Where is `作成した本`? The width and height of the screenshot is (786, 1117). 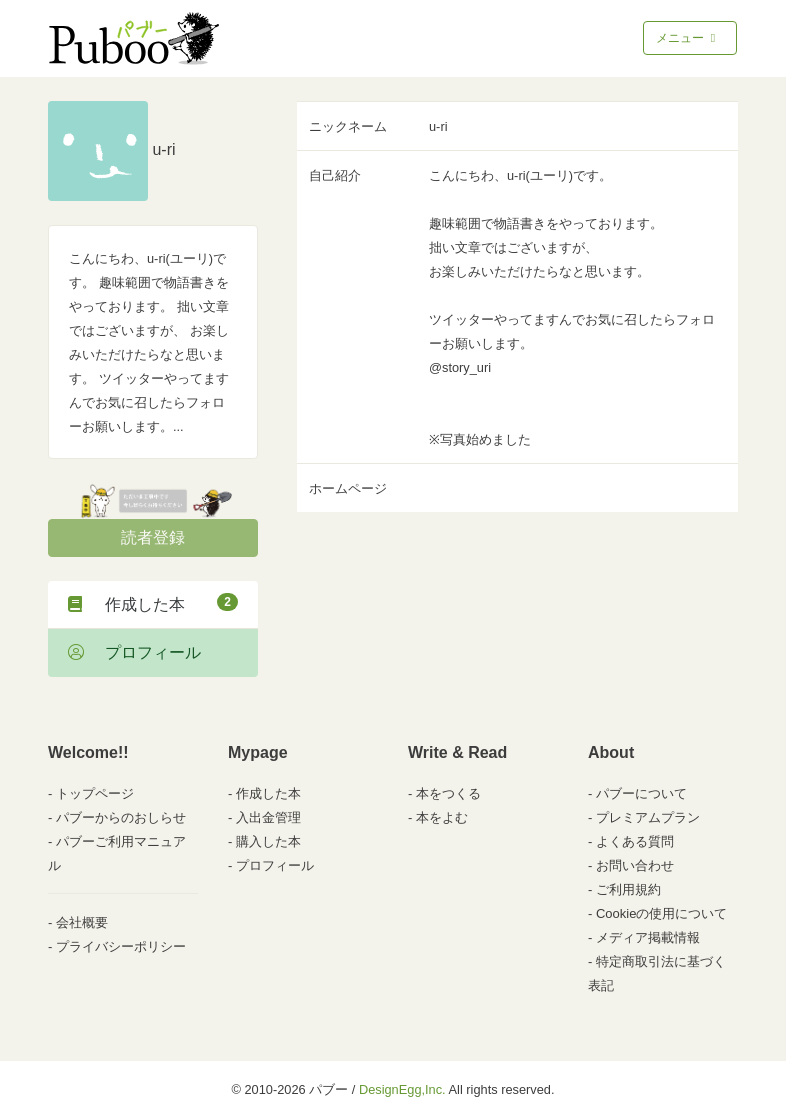
作成した本 is located at coordinates (153, 603).